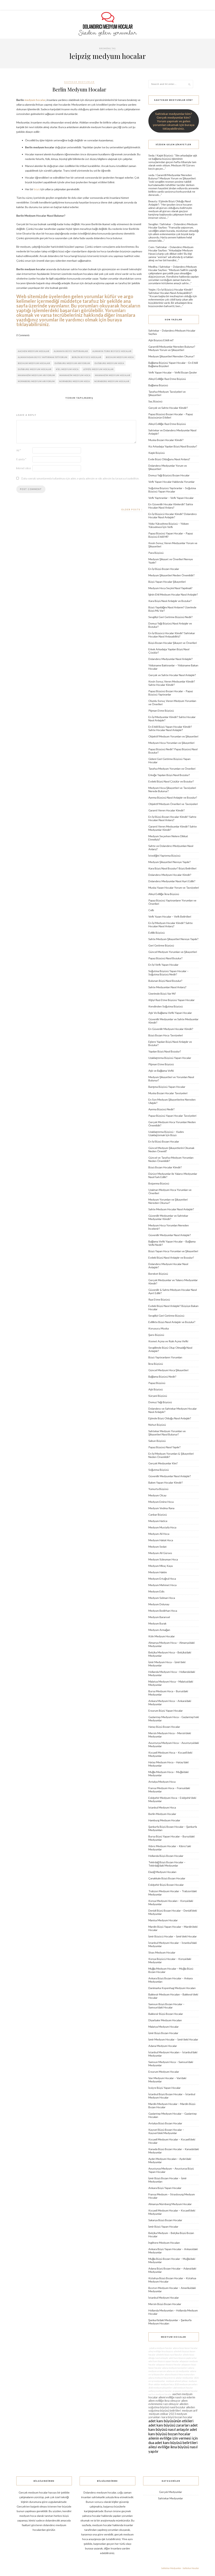 Image resolution: width=215 pixels, height=2576 pixels. What do you see at coordinates (161, 1597) in the screenshot?
I see `Medyum Selman Hoca` at bounding box center [161, 1597].